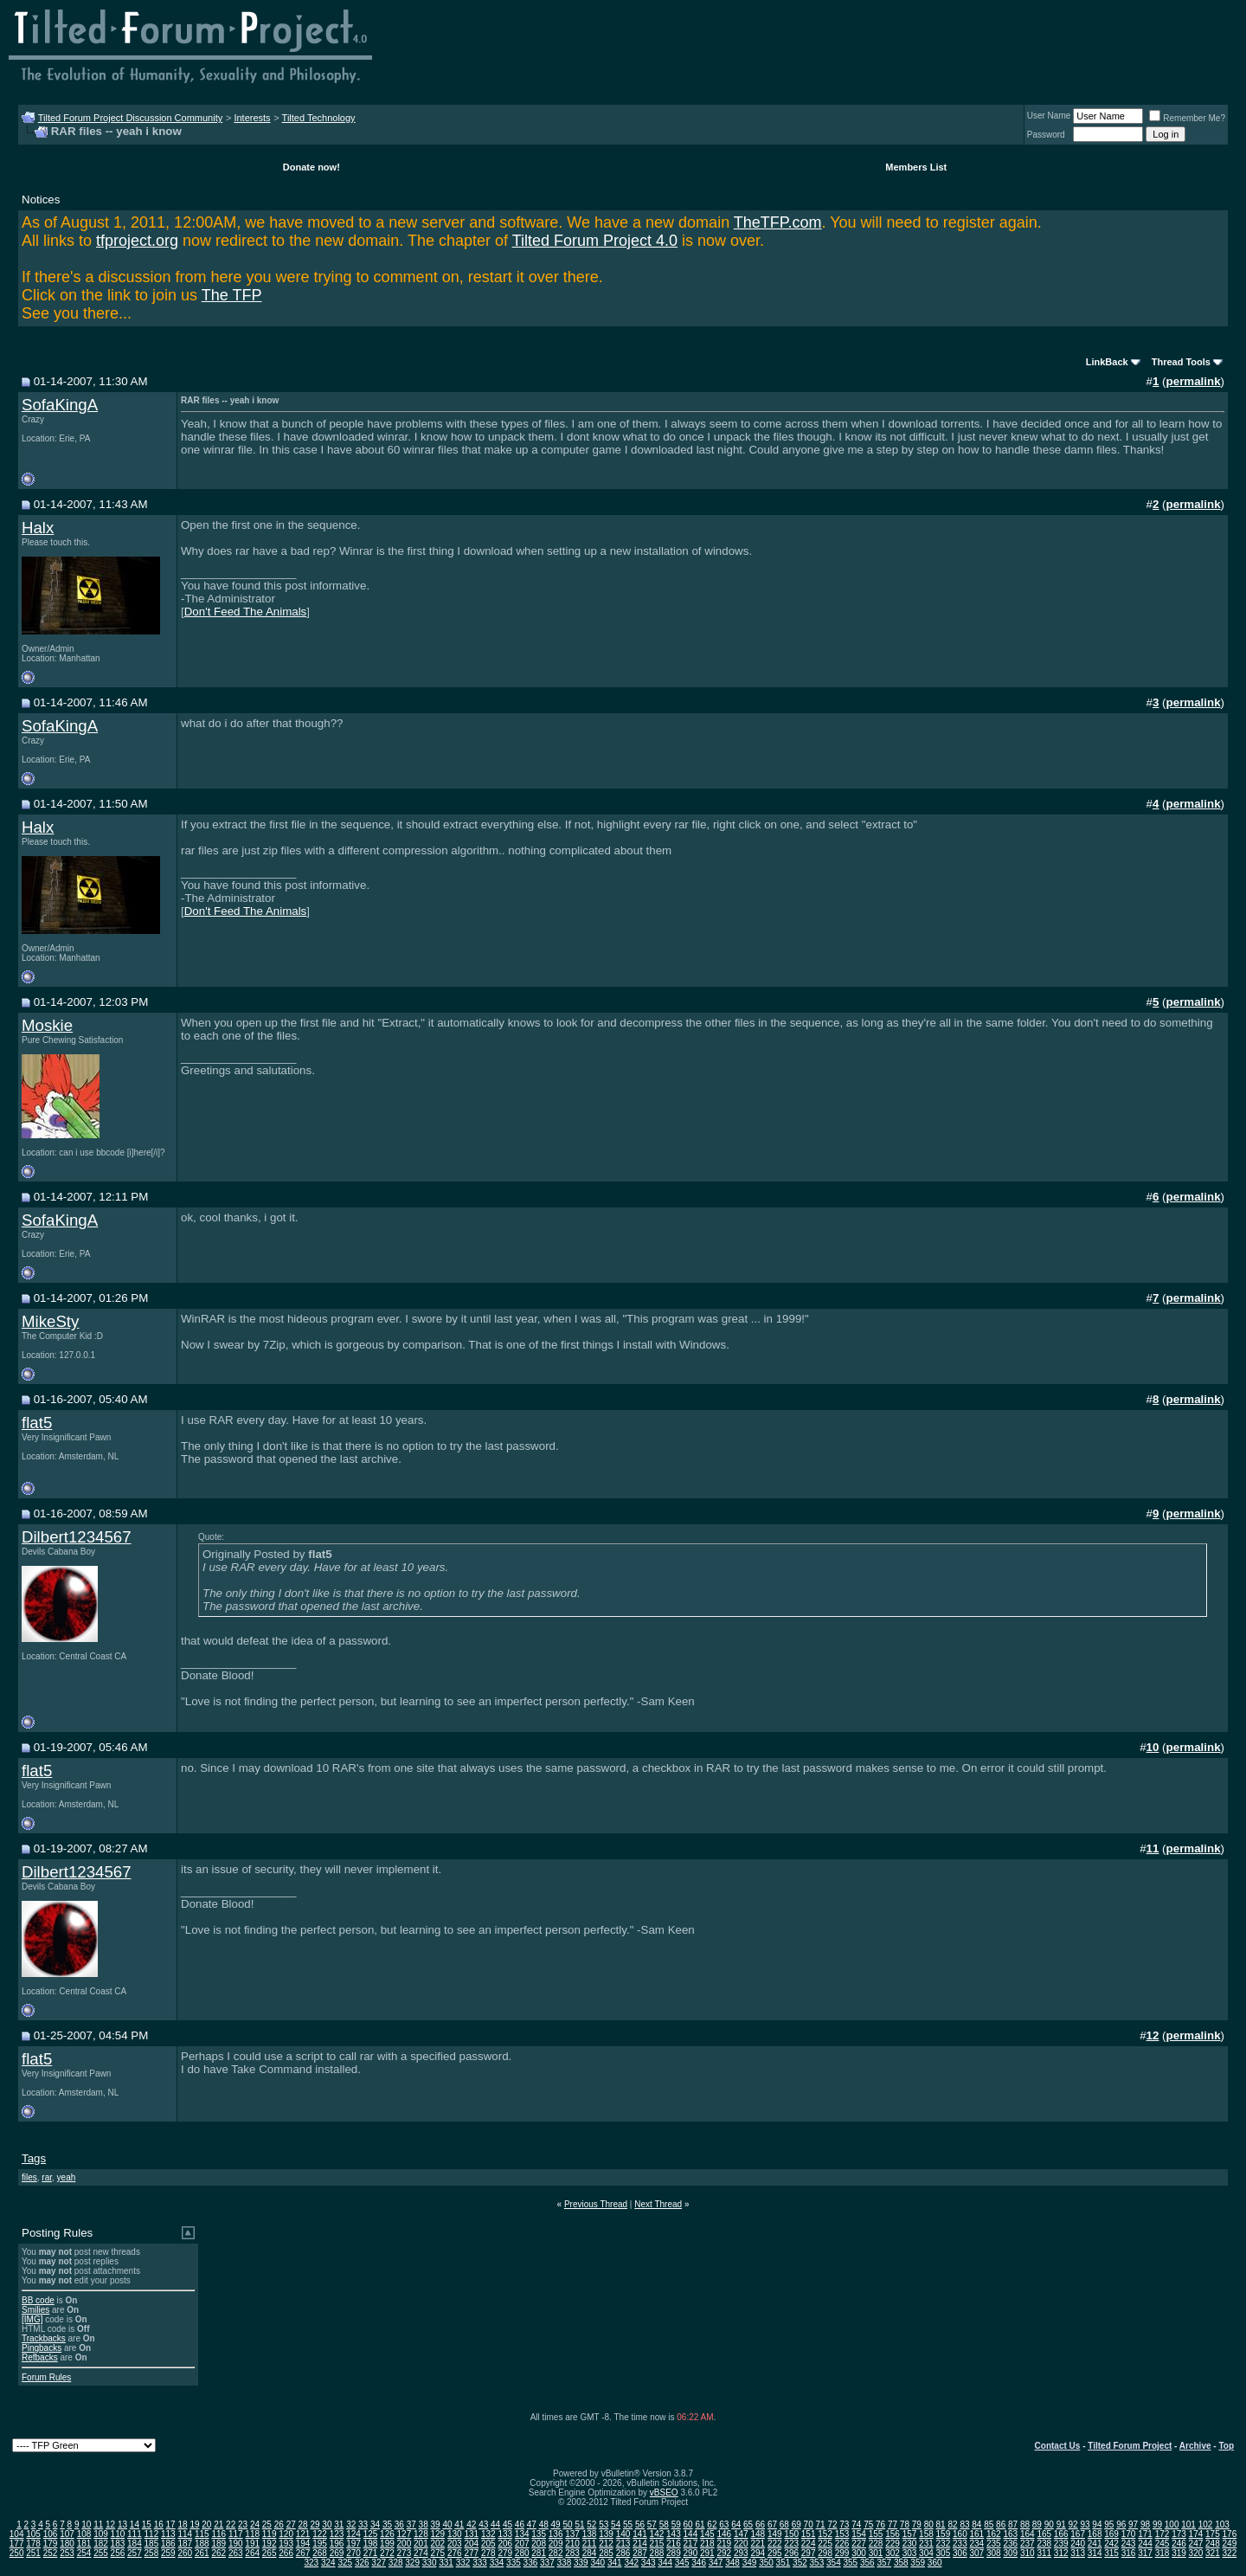 The height and width of the screenshot is (2576, 1246). I want to click on 225, so click(825, 2543).